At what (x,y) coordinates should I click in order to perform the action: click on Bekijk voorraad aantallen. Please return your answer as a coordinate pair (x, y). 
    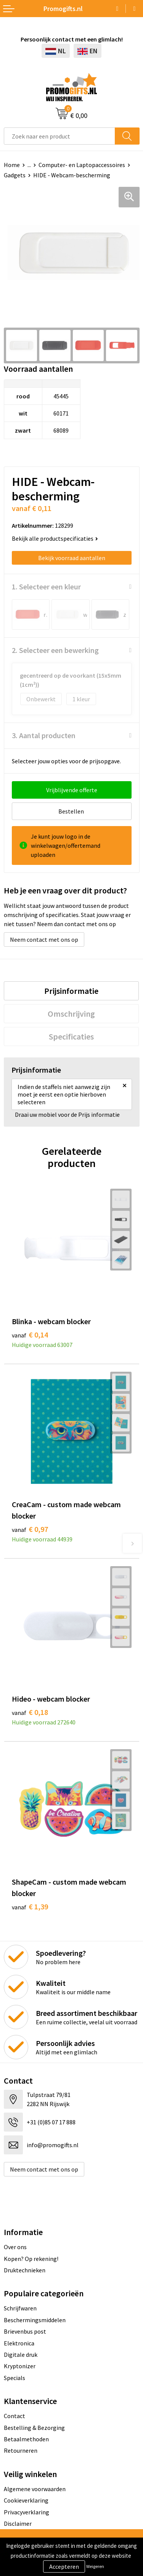
    Looking at the image, I should click on (71, 558).